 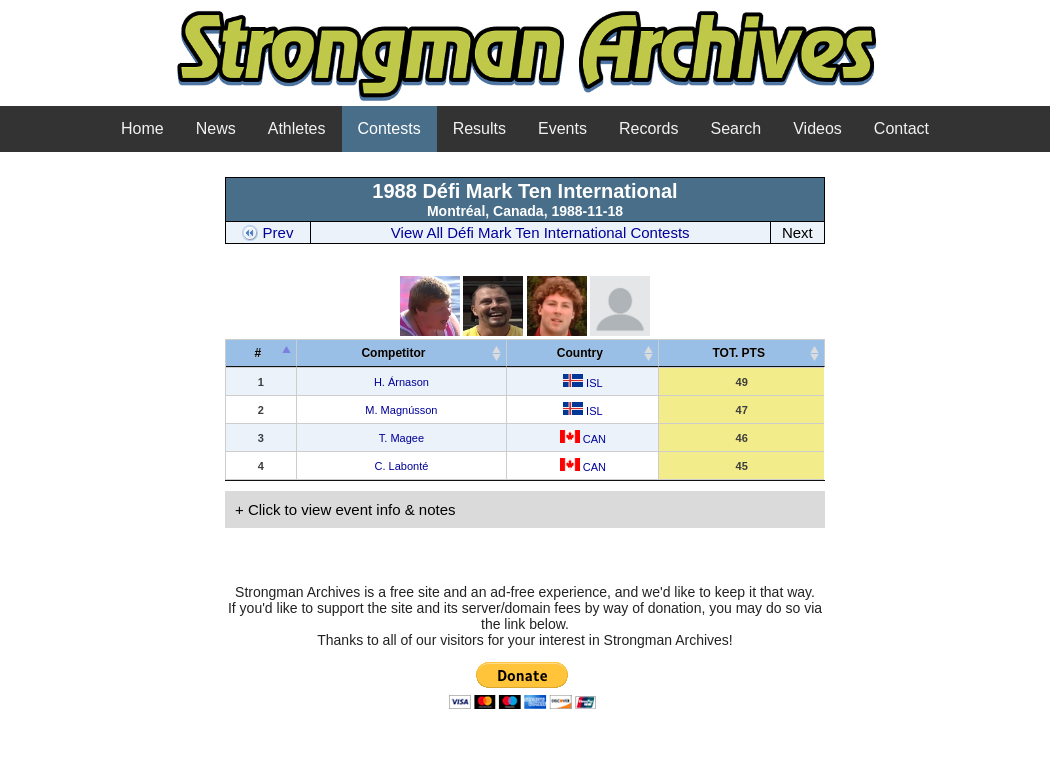 I want to click on Athletes, so click(x=297, y=128).